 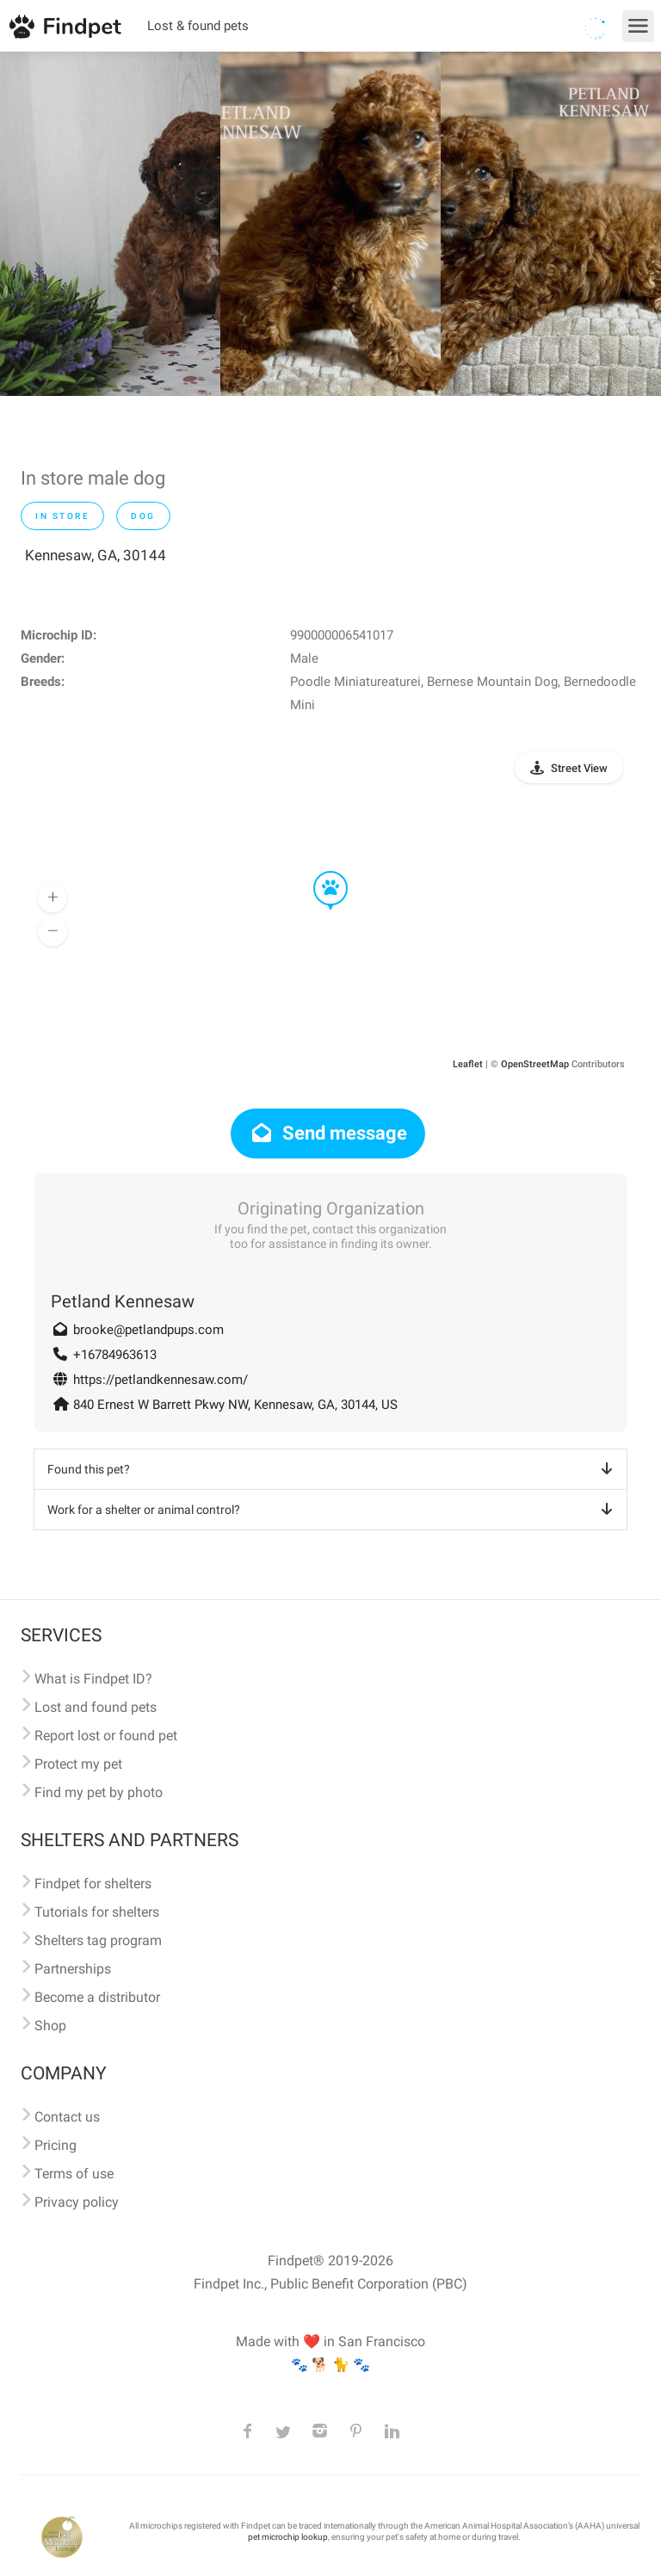 I want to click on OpenStreetMap, so click(x=535, y=1064).